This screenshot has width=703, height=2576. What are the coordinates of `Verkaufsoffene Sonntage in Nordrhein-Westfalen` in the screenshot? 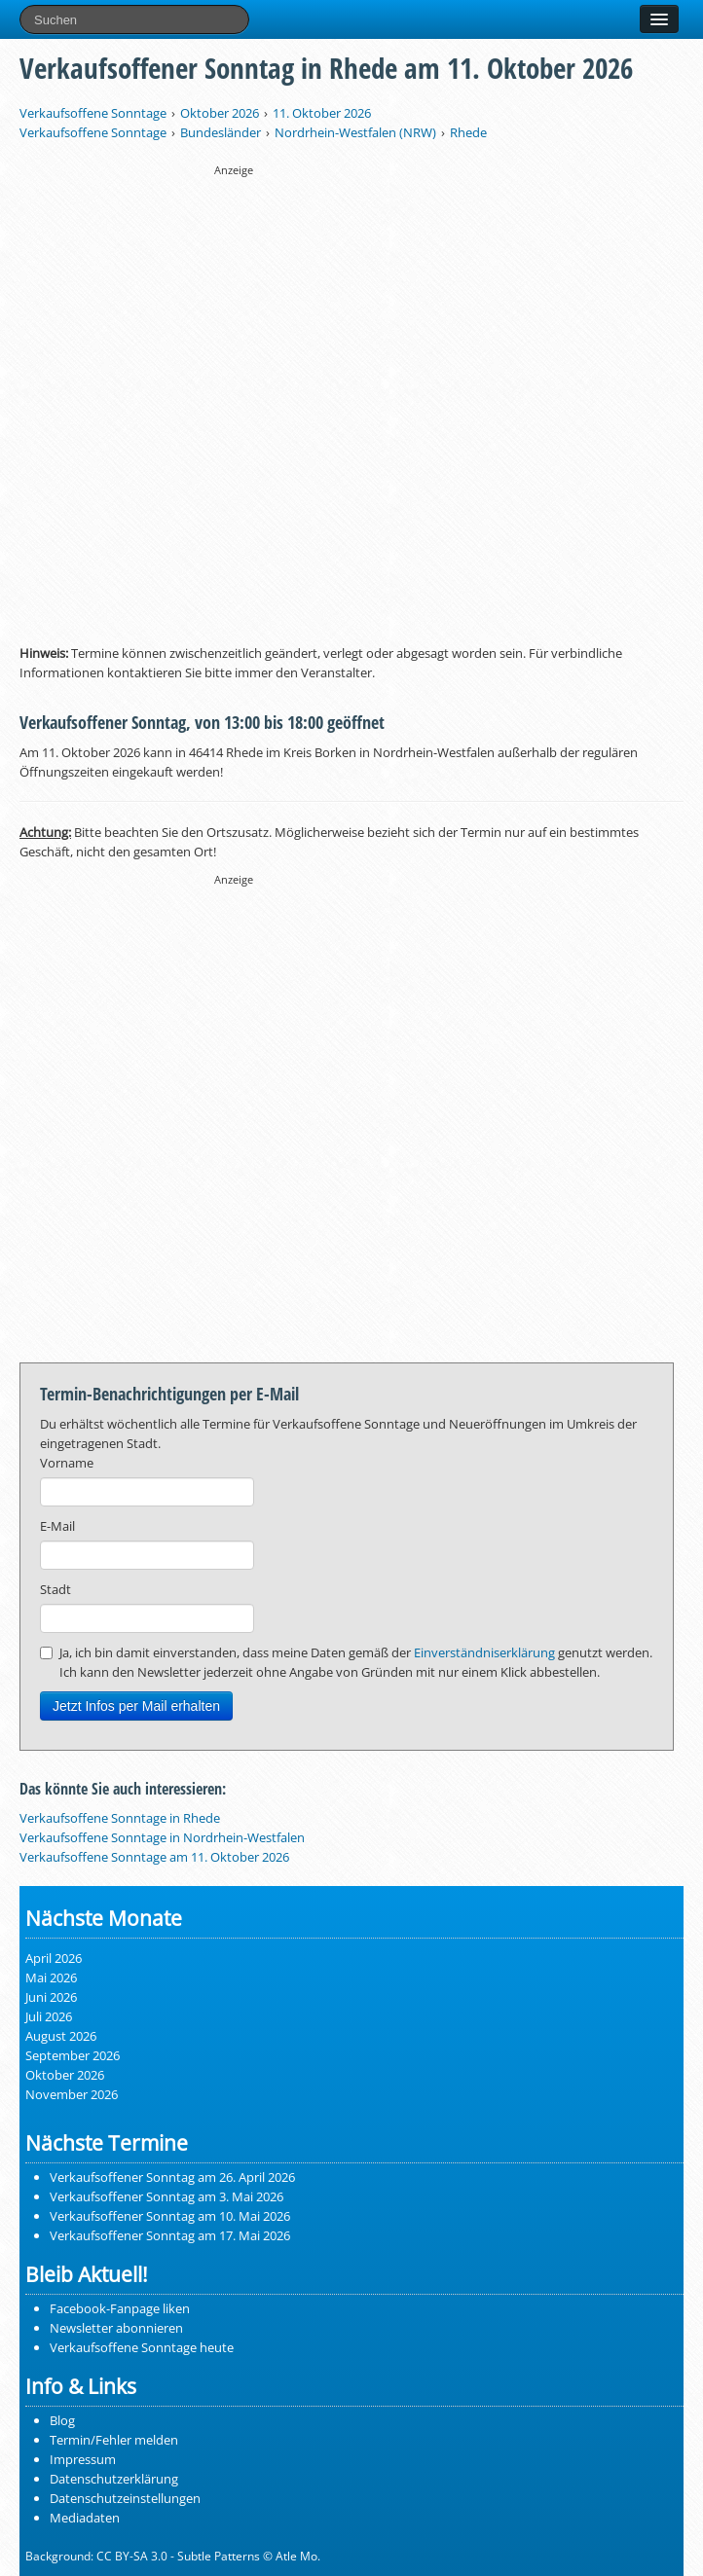 It's located at (162, 1837).